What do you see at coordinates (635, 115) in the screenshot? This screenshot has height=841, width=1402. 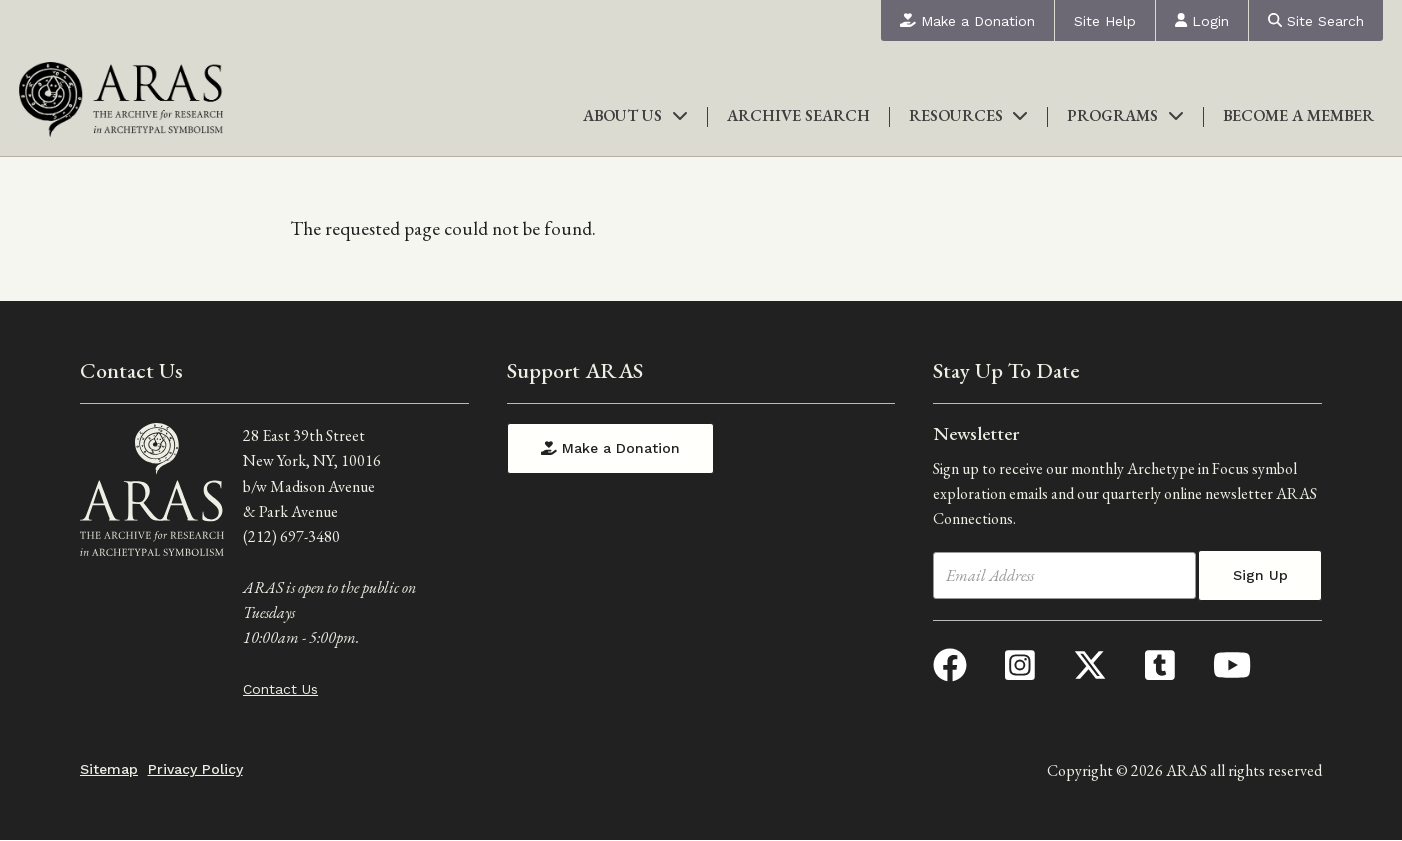 I see `About Us` at bounding box center [635, 115].